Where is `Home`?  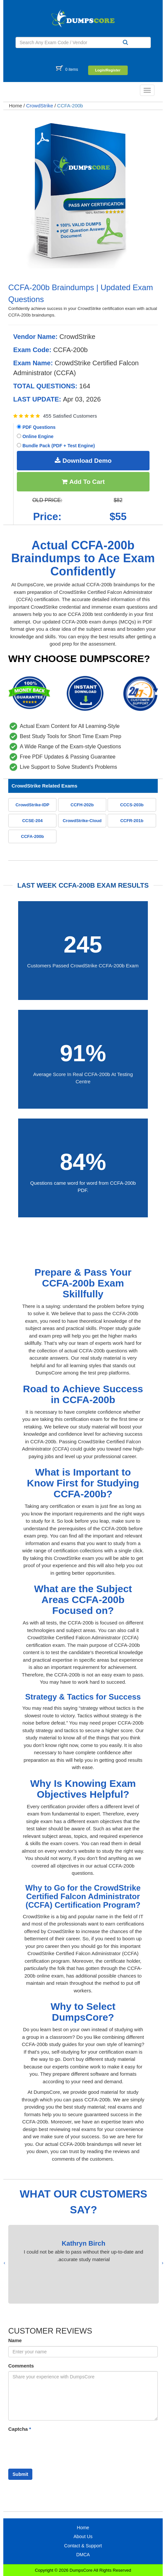 Home is located at coordinates (15, 105).